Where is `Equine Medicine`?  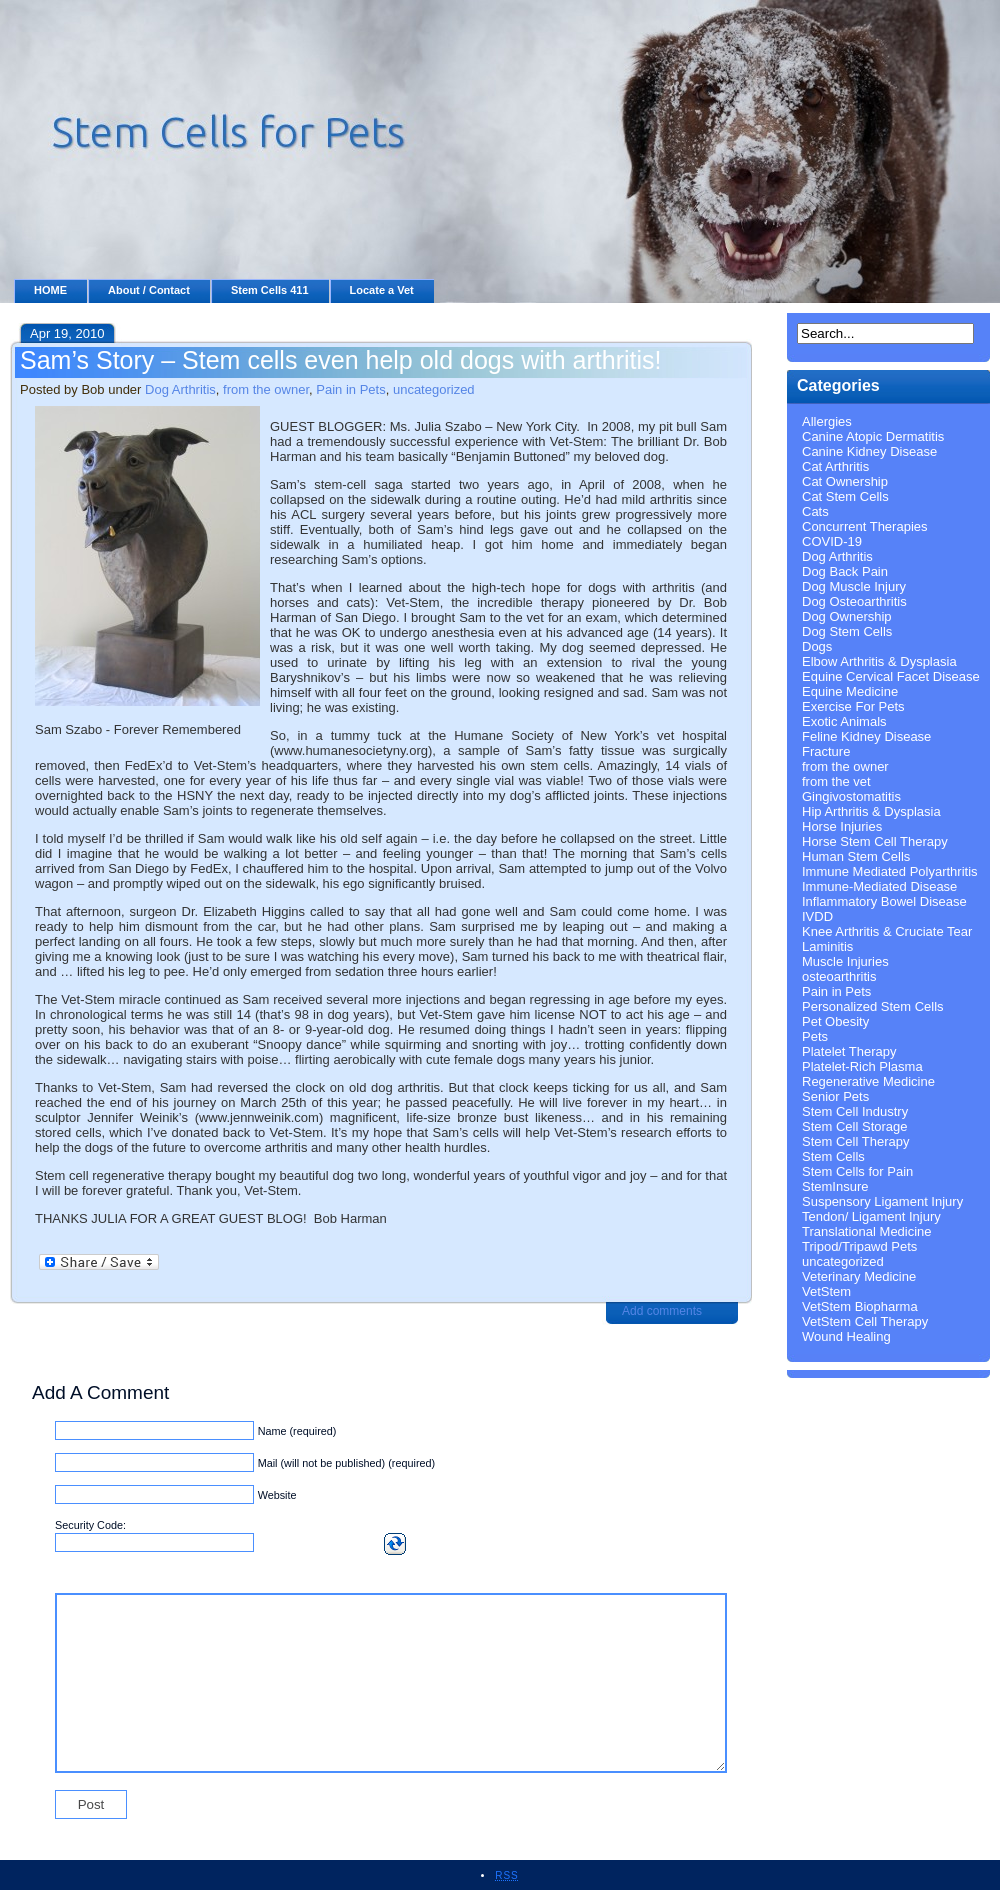
Equine Medicine is located at coordinates (850, 691).